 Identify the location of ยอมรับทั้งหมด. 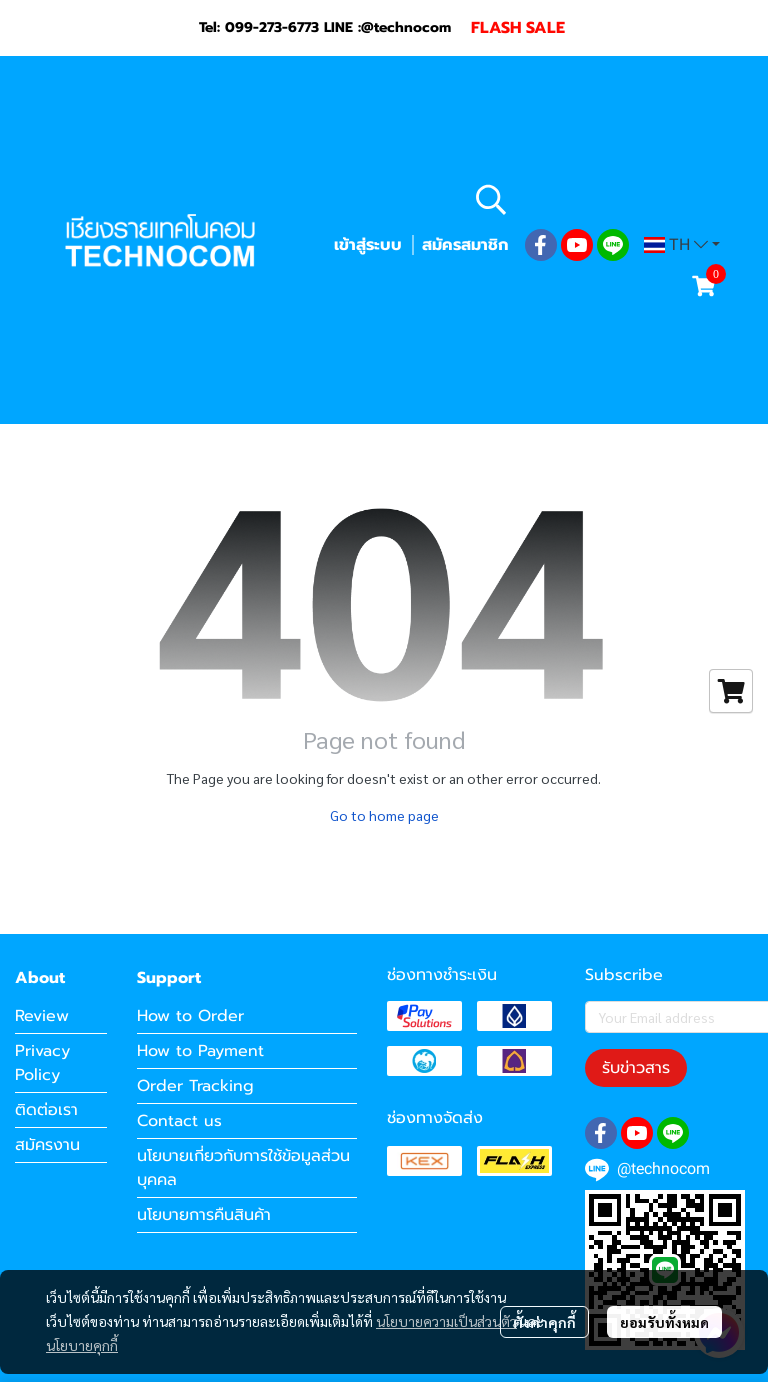
(664, 1322).